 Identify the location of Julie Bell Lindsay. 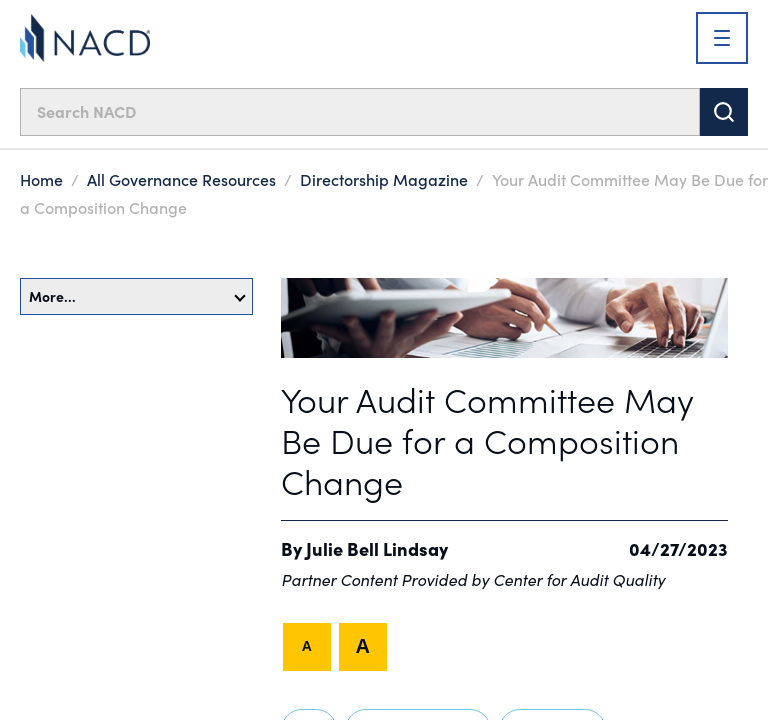
(377, 548).